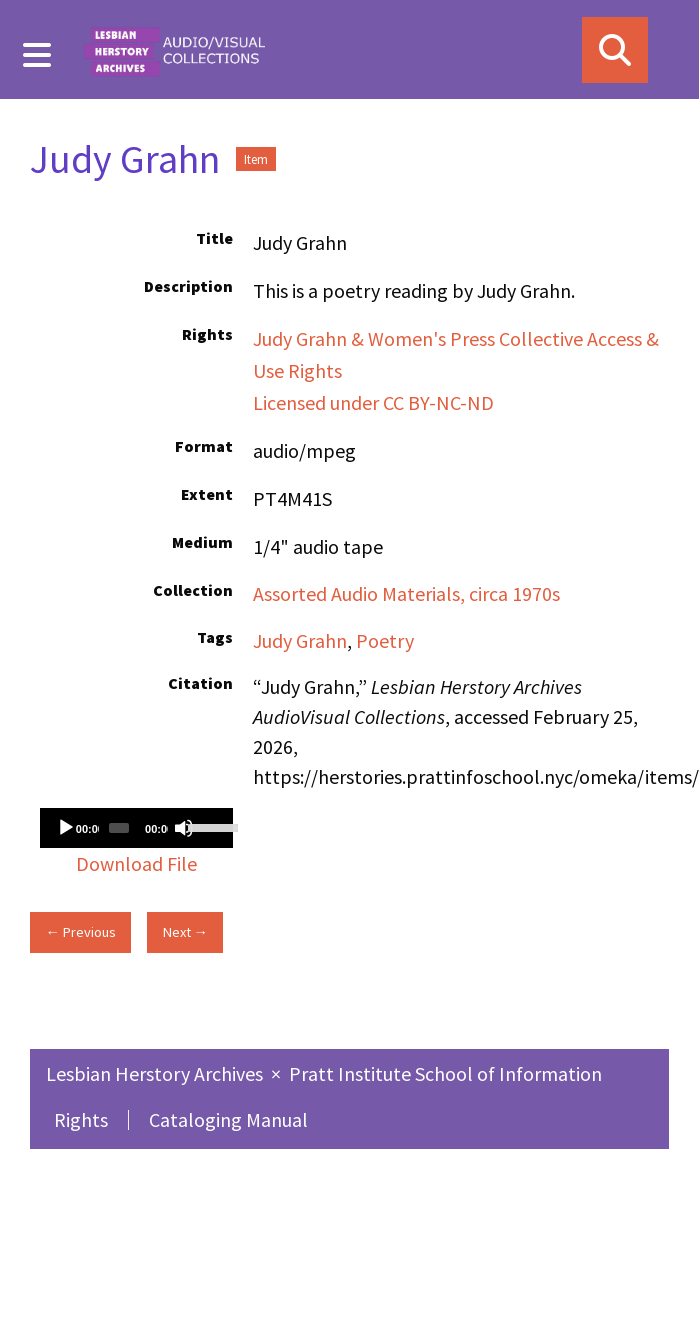 This screenshot has height=1343, width=699. I want to click on Lesbian Herstory Archives, so click(156, 1073).